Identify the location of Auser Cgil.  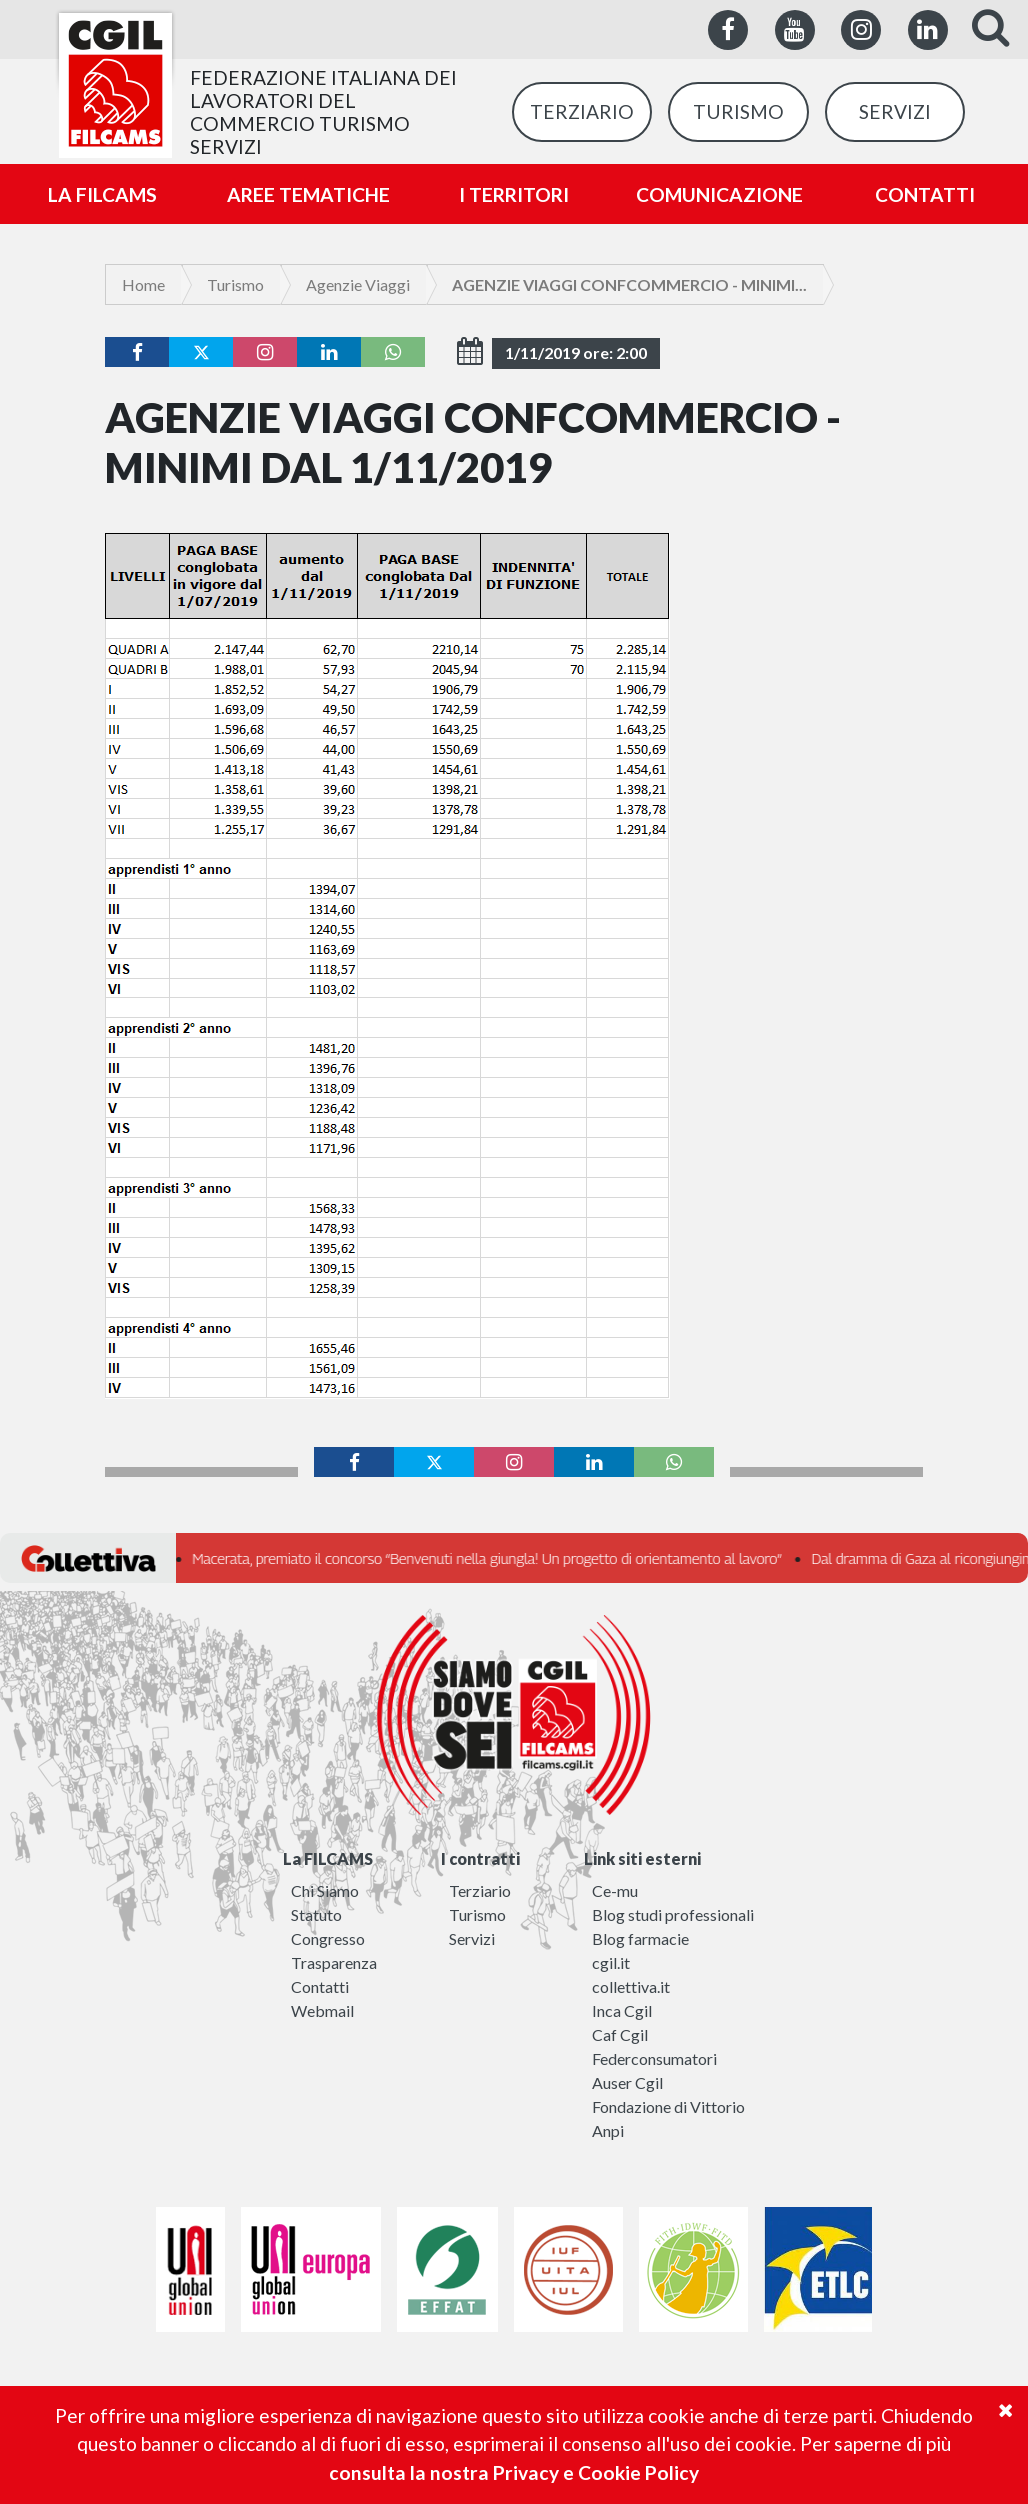
(627, 2082).